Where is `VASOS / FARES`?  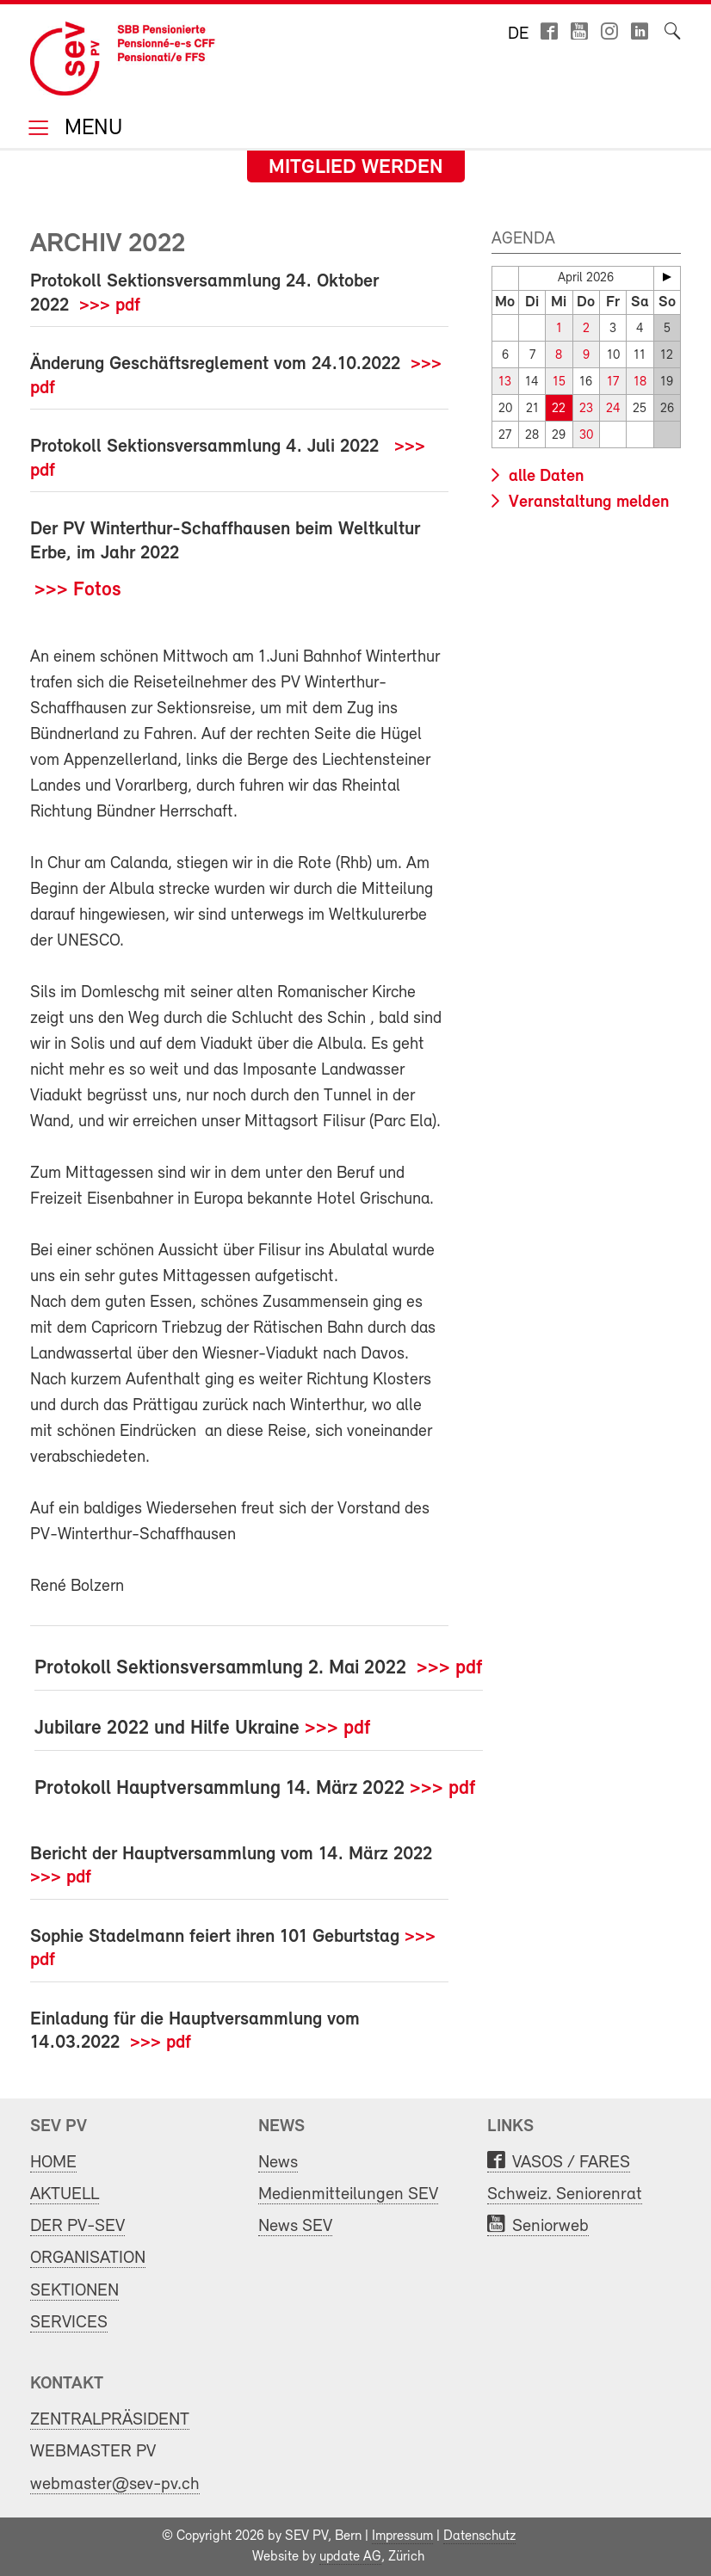 VASOS / FARES is located at coordinates (571, 2163).